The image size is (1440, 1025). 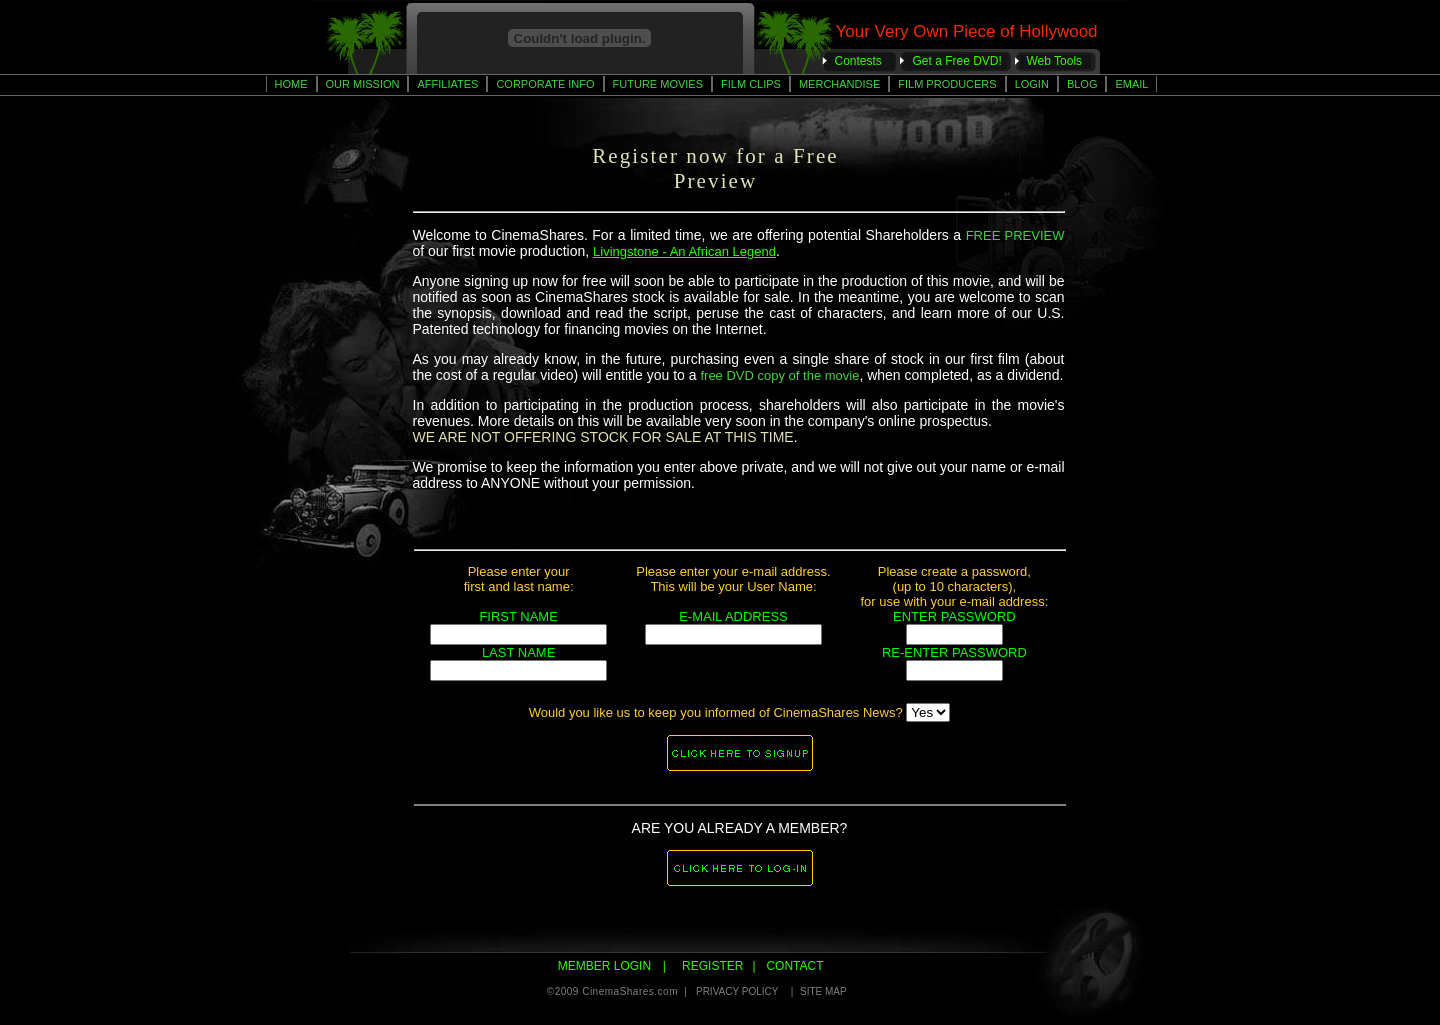 What do you see at coordinates (839, 84) in the screenshot?
I see `Merchandise` at bounding box center [839, 84].